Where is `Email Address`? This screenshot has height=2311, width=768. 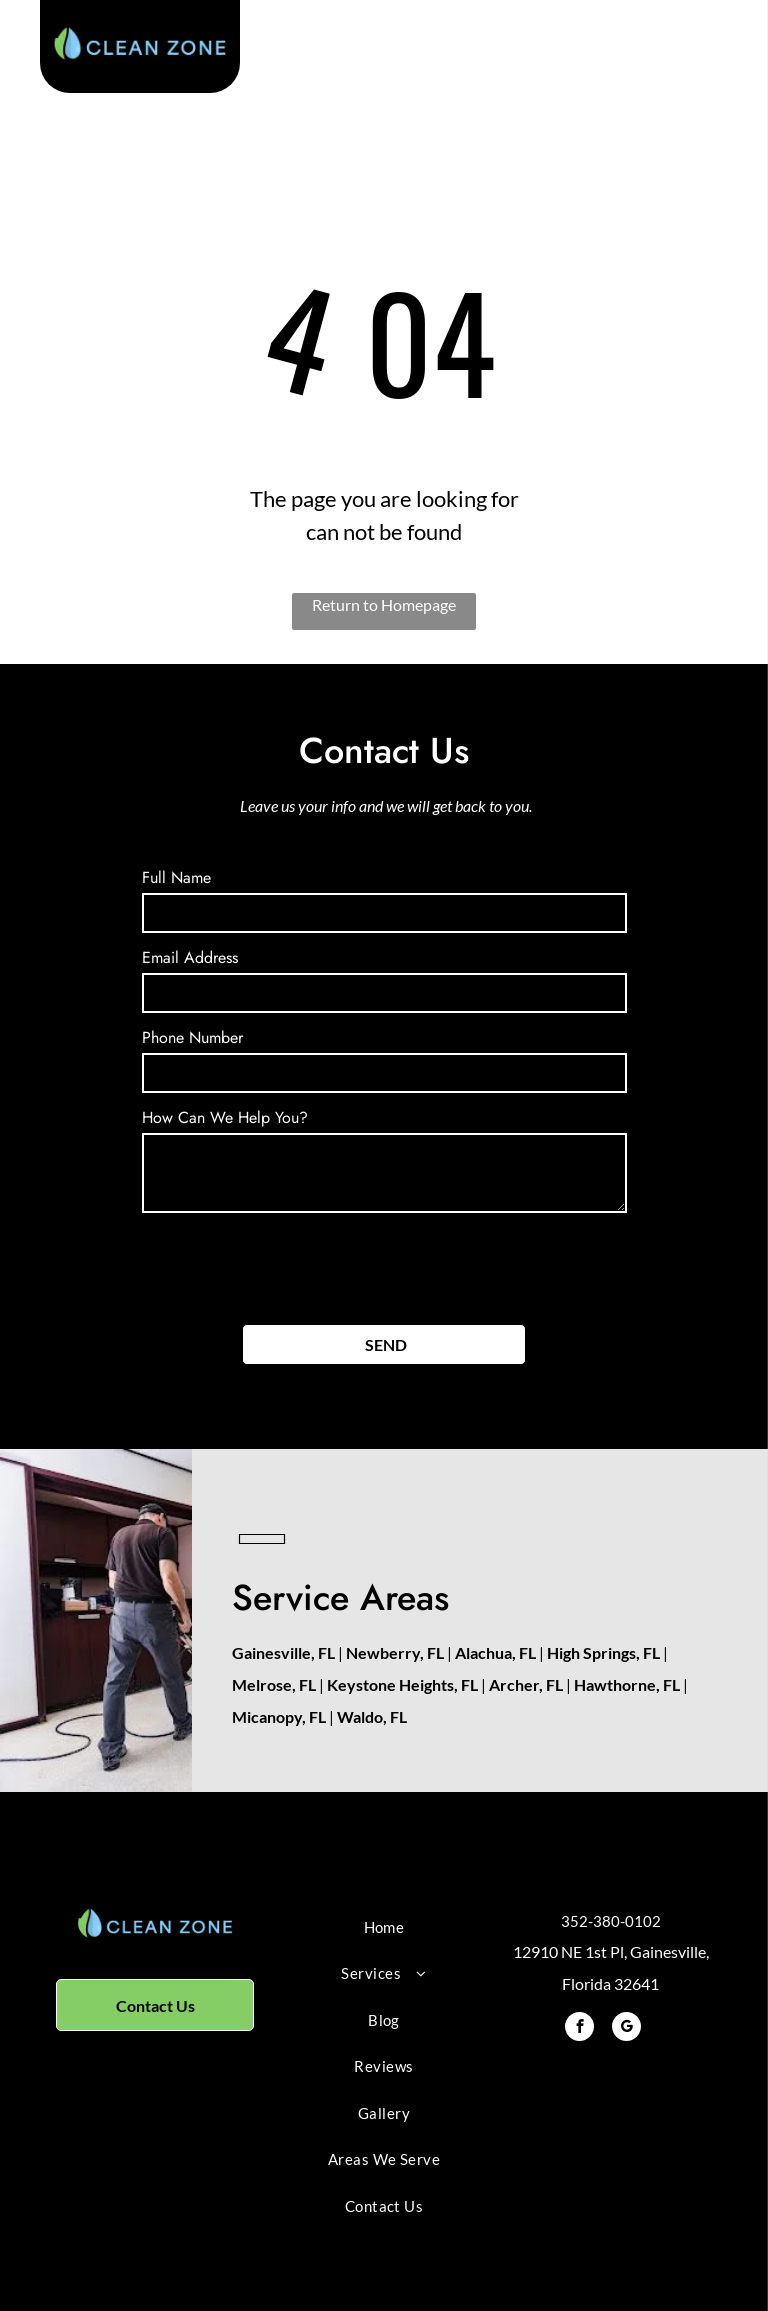
Email Address is located at coordinates (190, 957).